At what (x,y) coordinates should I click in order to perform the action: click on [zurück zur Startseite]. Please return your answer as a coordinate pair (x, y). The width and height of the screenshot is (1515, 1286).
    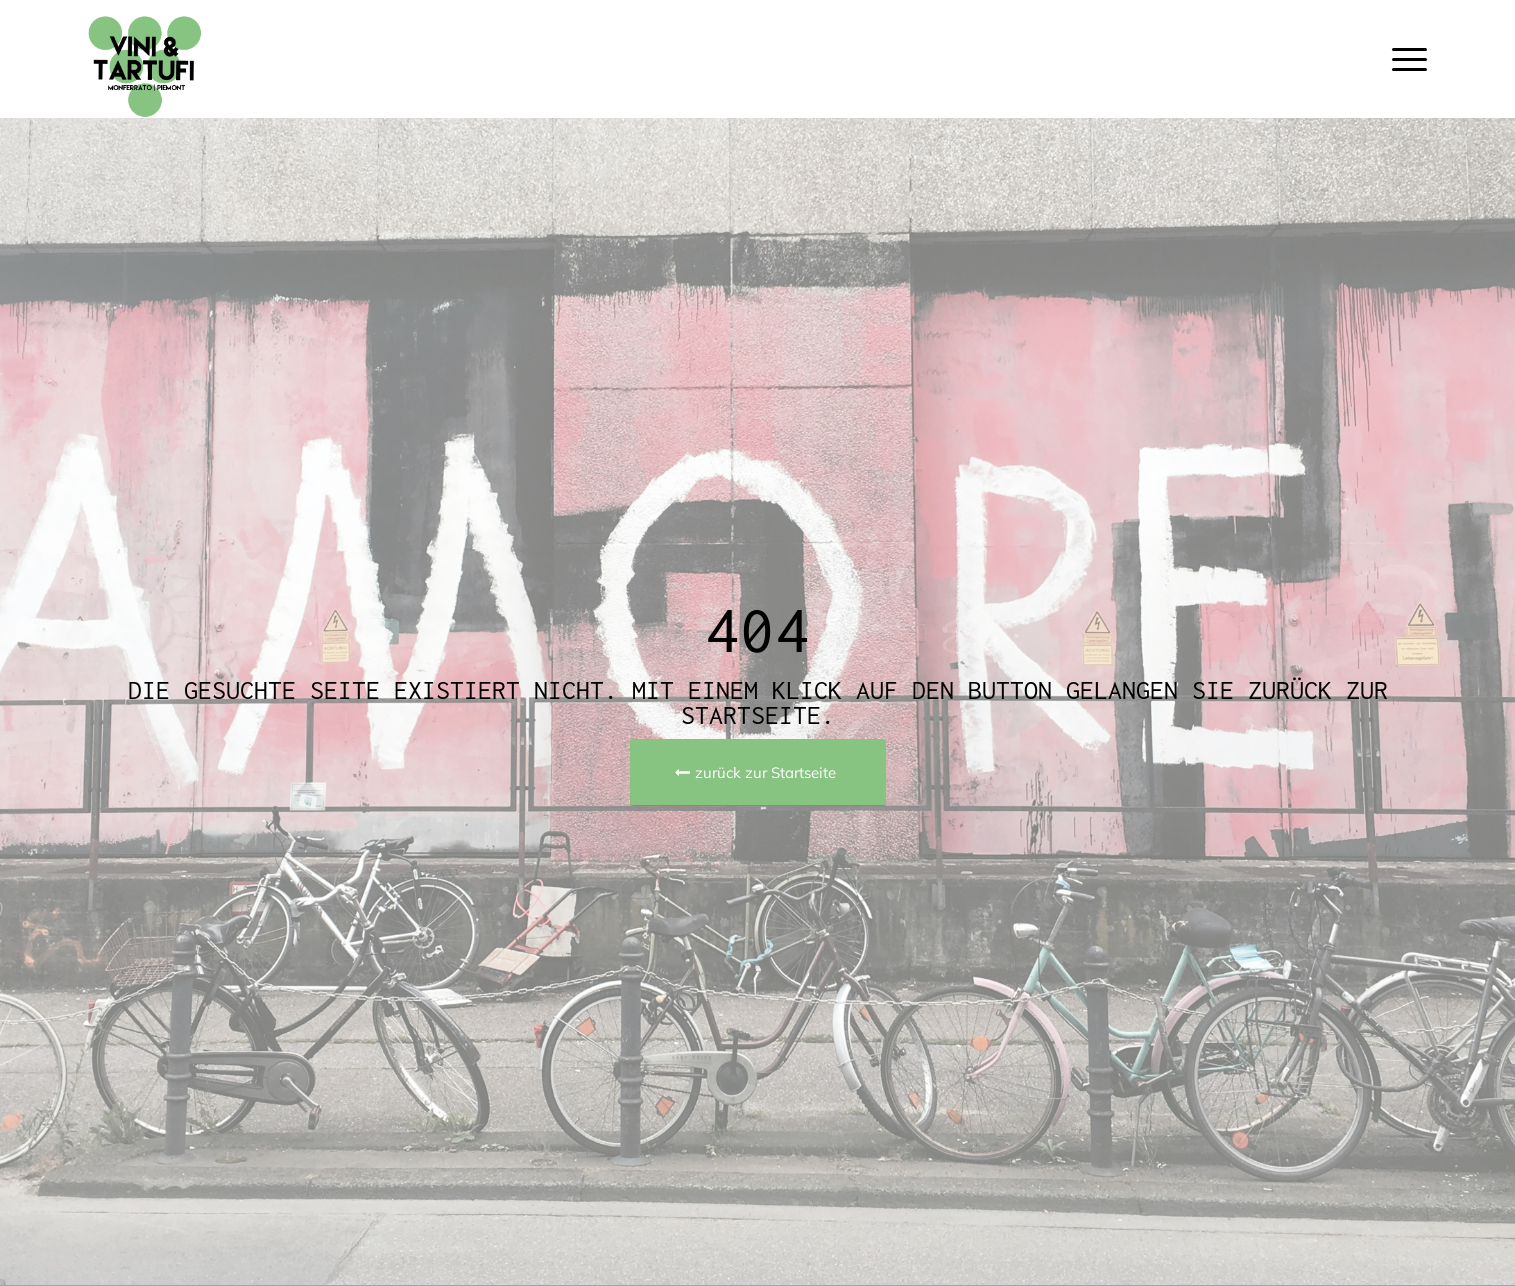
    Looking at the image, I should click on (758, 772).